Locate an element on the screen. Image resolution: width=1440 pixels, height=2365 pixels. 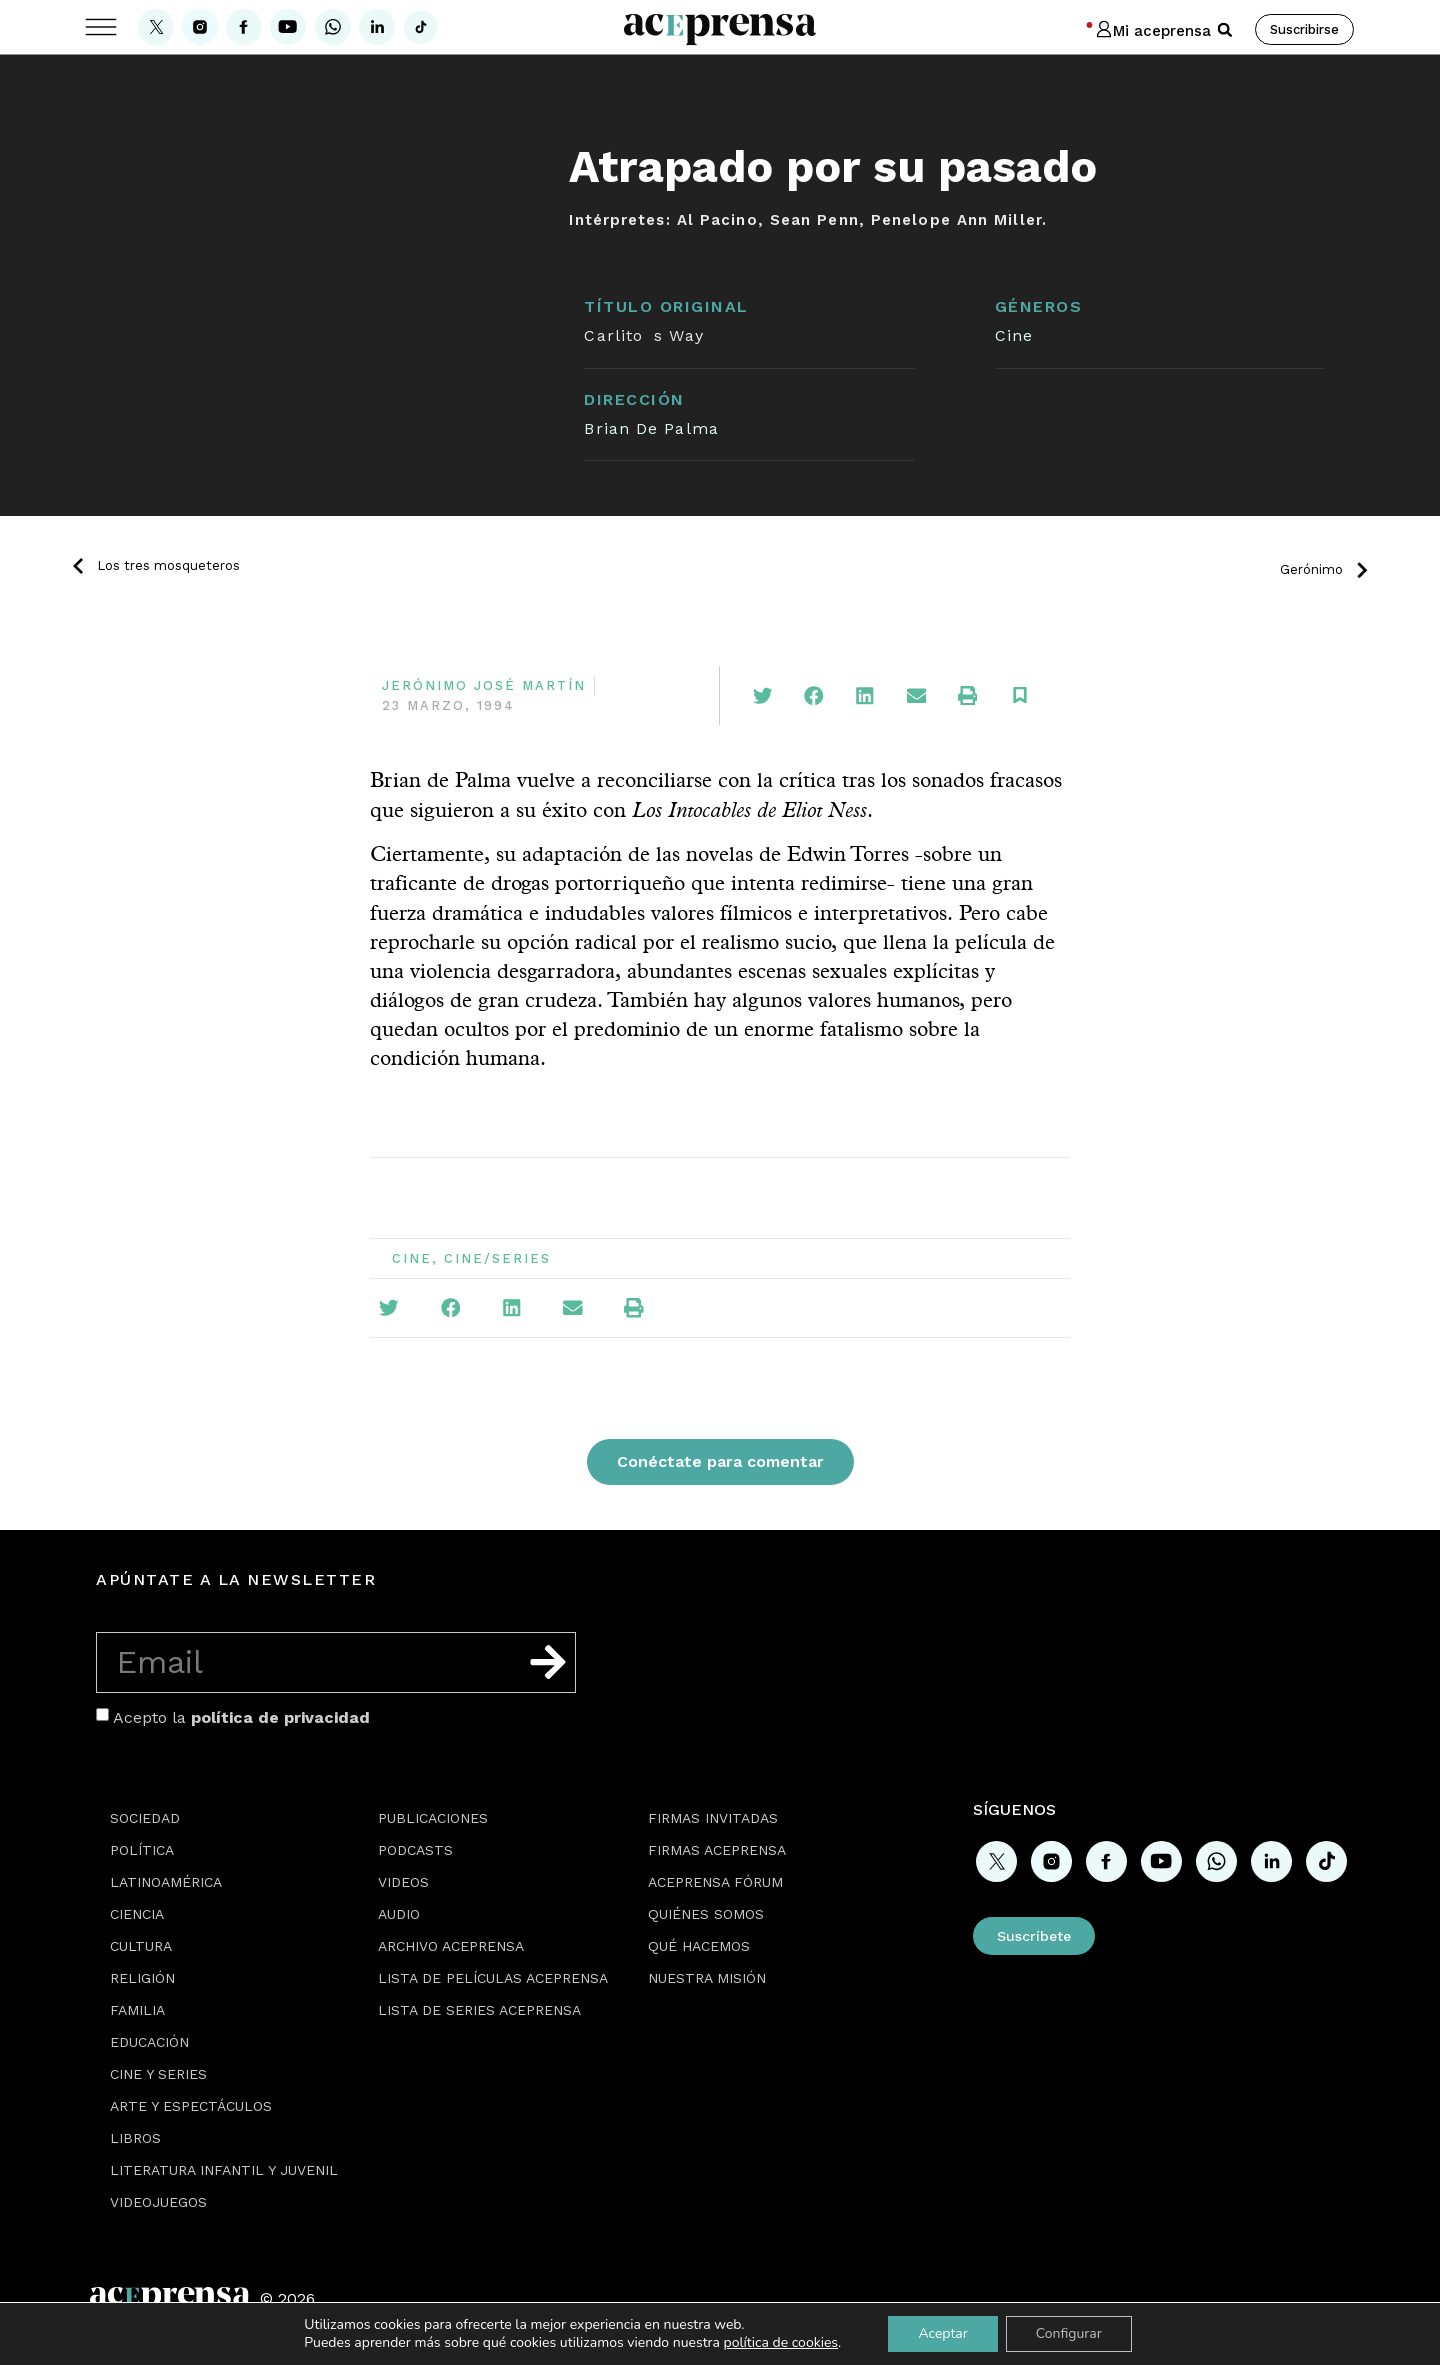
[button] is located at coordinates (1225, 30).